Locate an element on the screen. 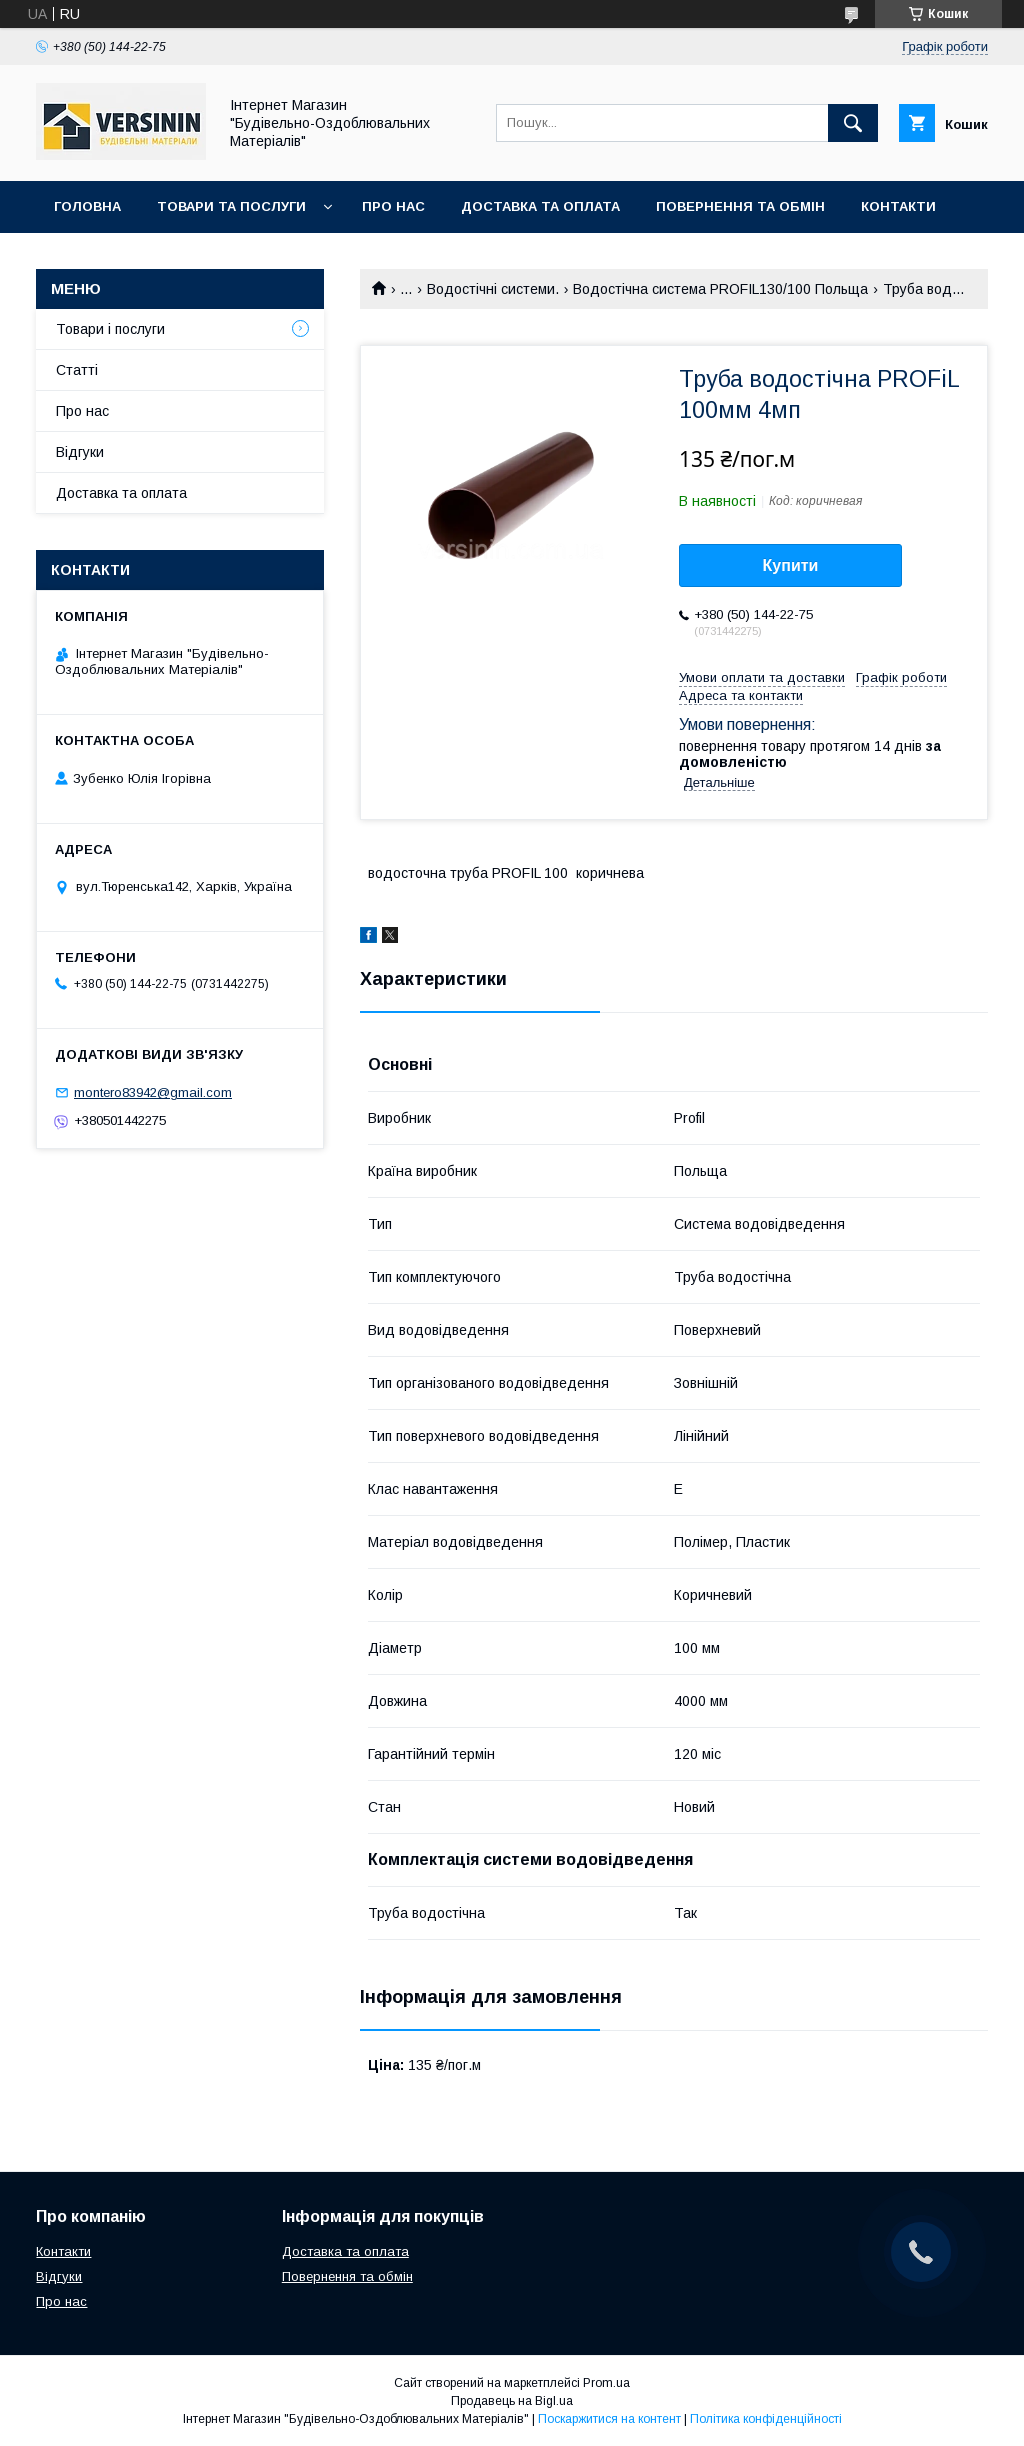 This screenshot has width=1024, height=2446. Водостічна система PROFIL130/100 Польща is located at coordinates (720, 289).